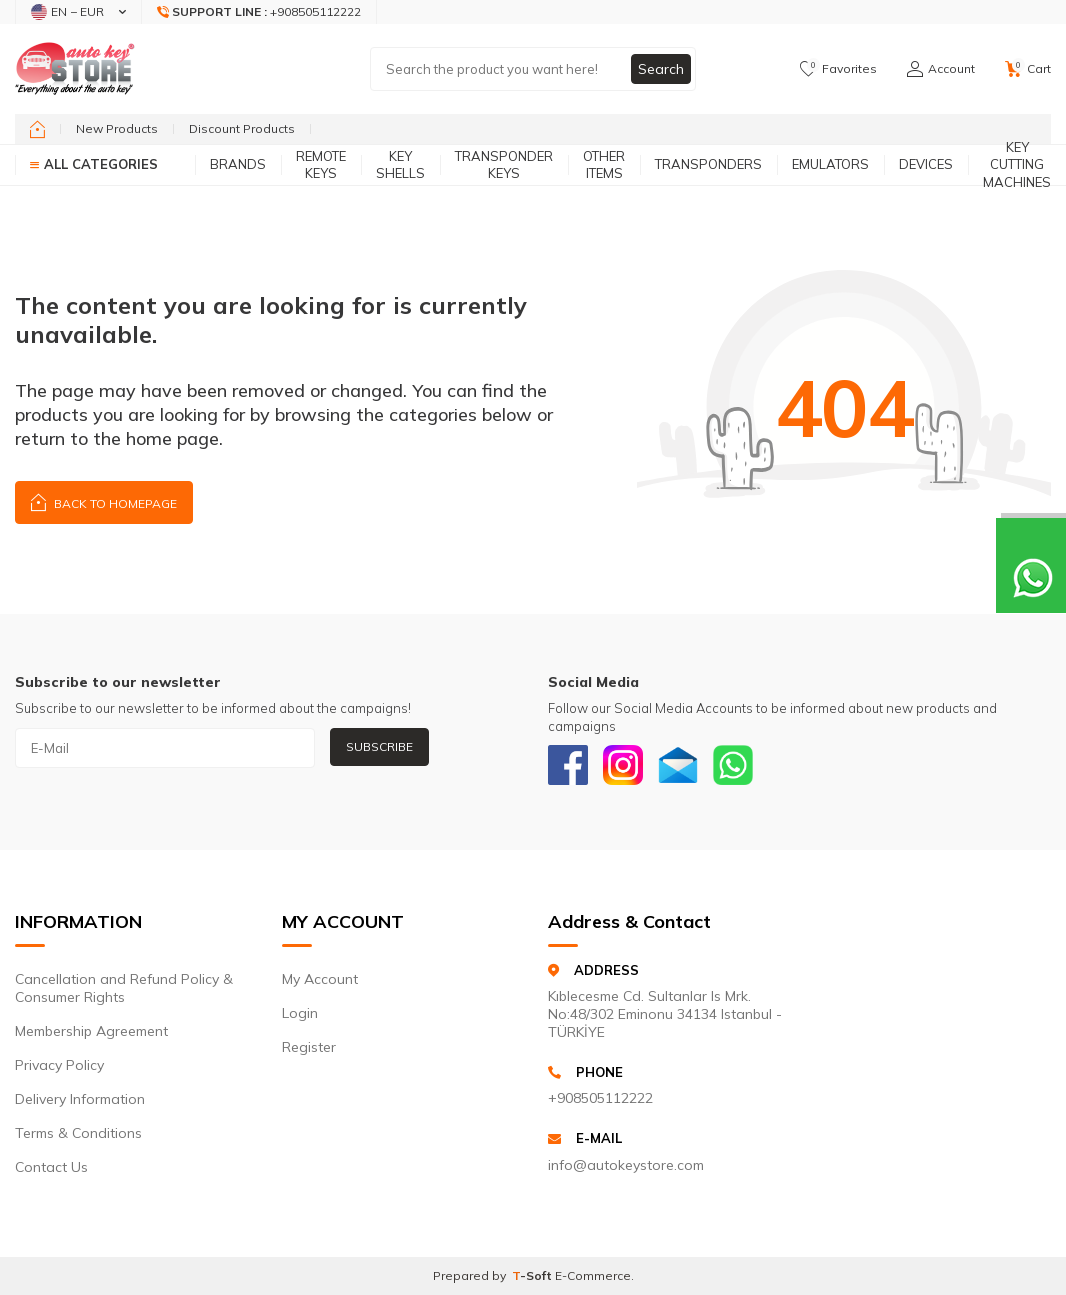 Image resolution: width=1066 pixels, height=1295 pixels. Describe the element at coordinates (309, 1047) in the screenshot. I see `Register` at that location.